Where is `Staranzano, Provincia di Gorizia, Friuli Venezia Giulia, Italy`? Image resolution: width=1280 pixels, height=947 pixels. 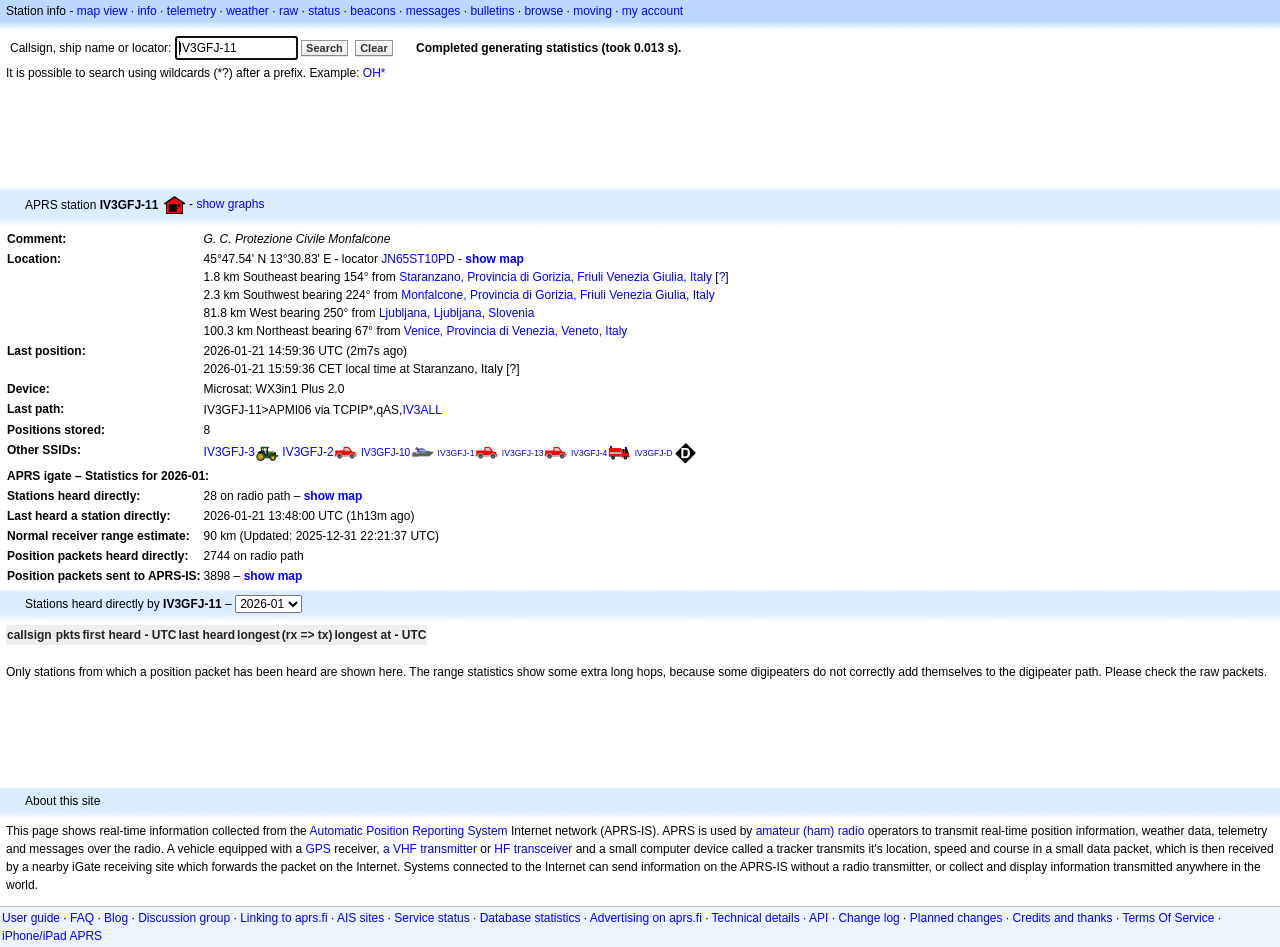
Staranzano, Provincia di Gorizia, Friuli Venezia Giulia, Italy is located at coordinates (555, 277).